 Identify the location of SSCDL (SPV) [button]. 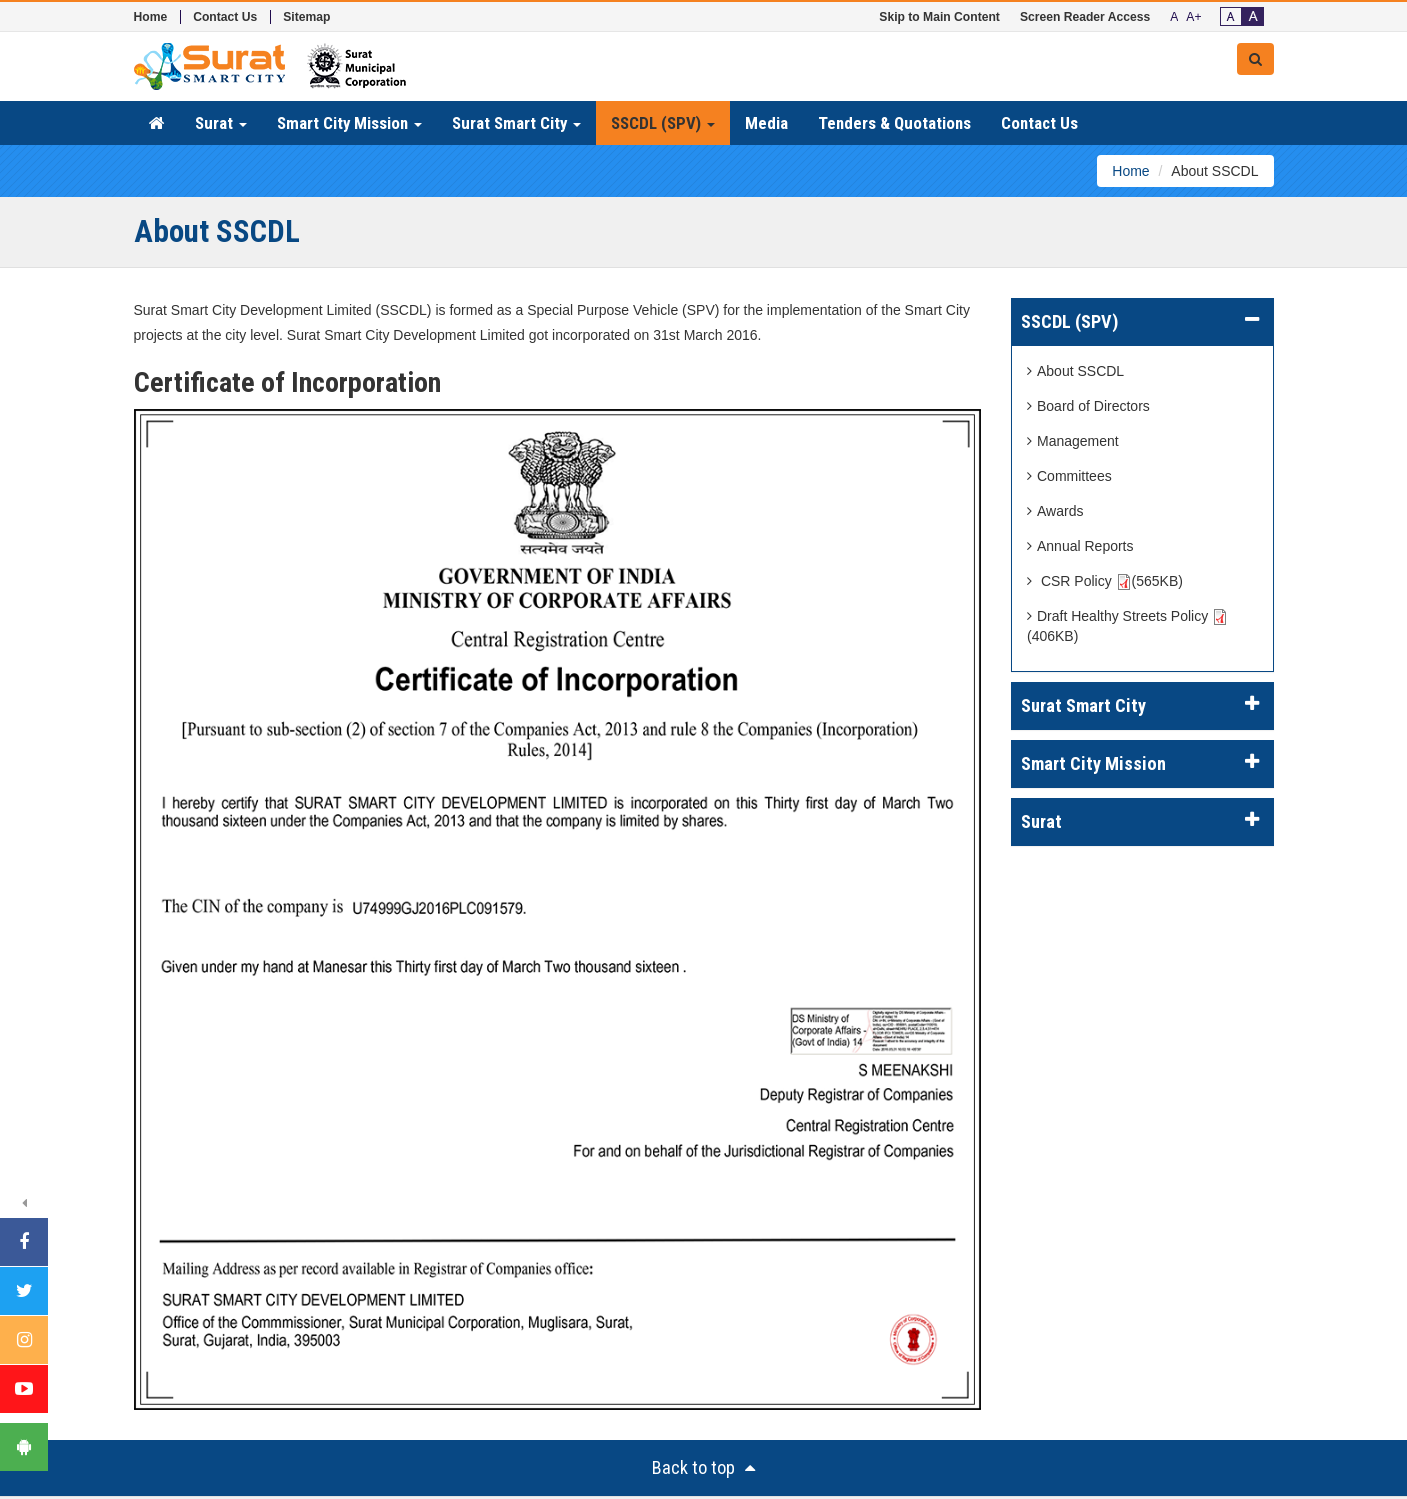
(663, 123).